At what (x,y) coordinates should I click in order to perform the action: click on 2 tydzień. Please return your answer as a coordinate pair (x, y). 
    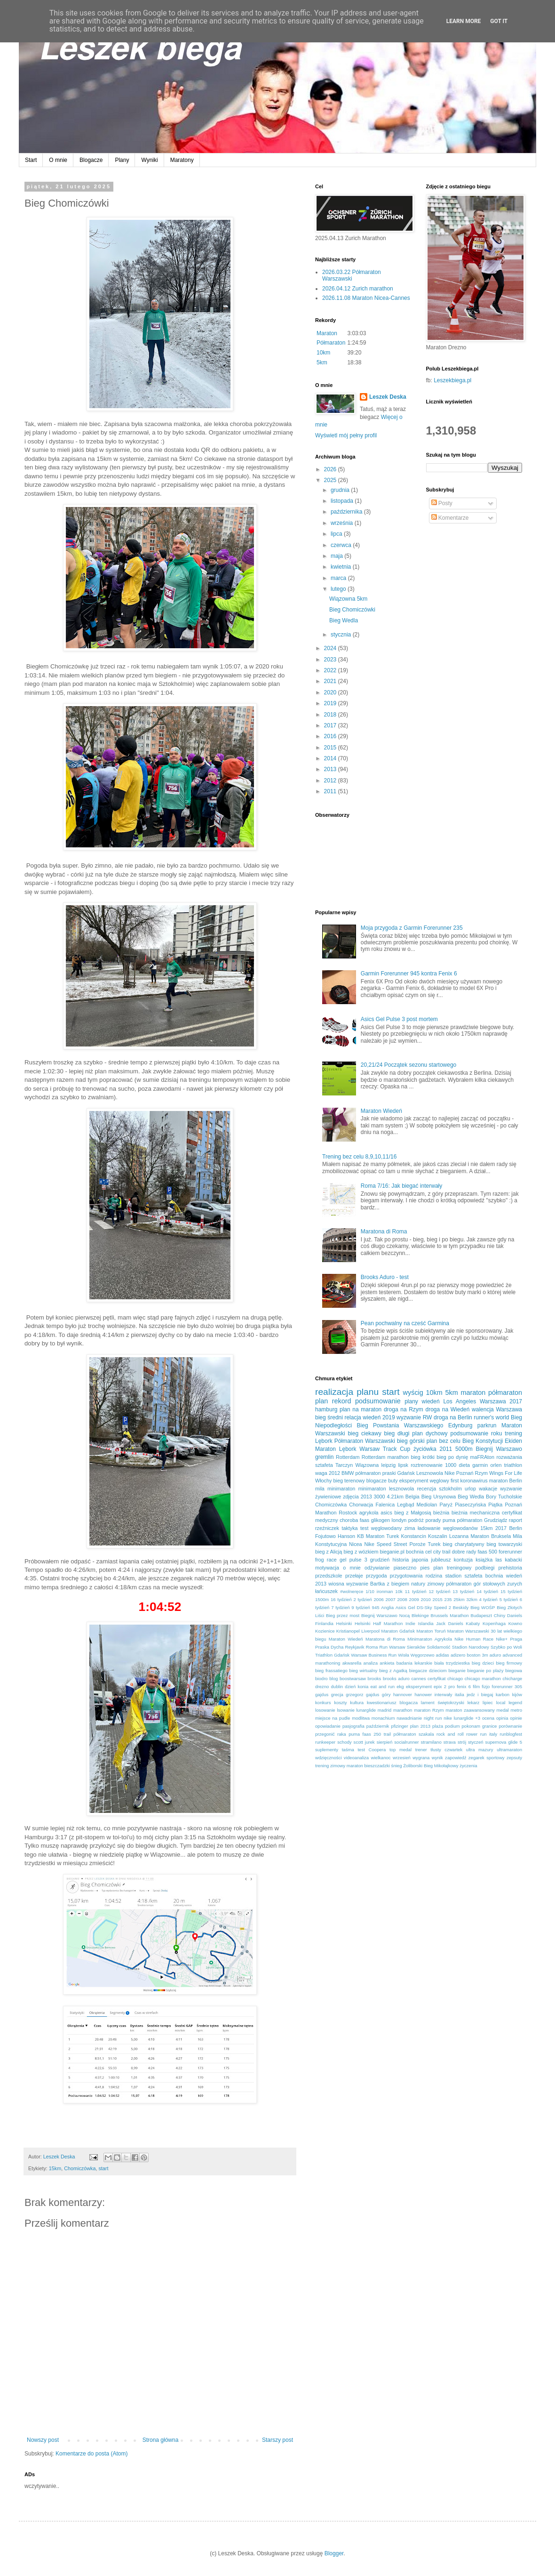
    Looking at the image, I should click on (362, 1599).